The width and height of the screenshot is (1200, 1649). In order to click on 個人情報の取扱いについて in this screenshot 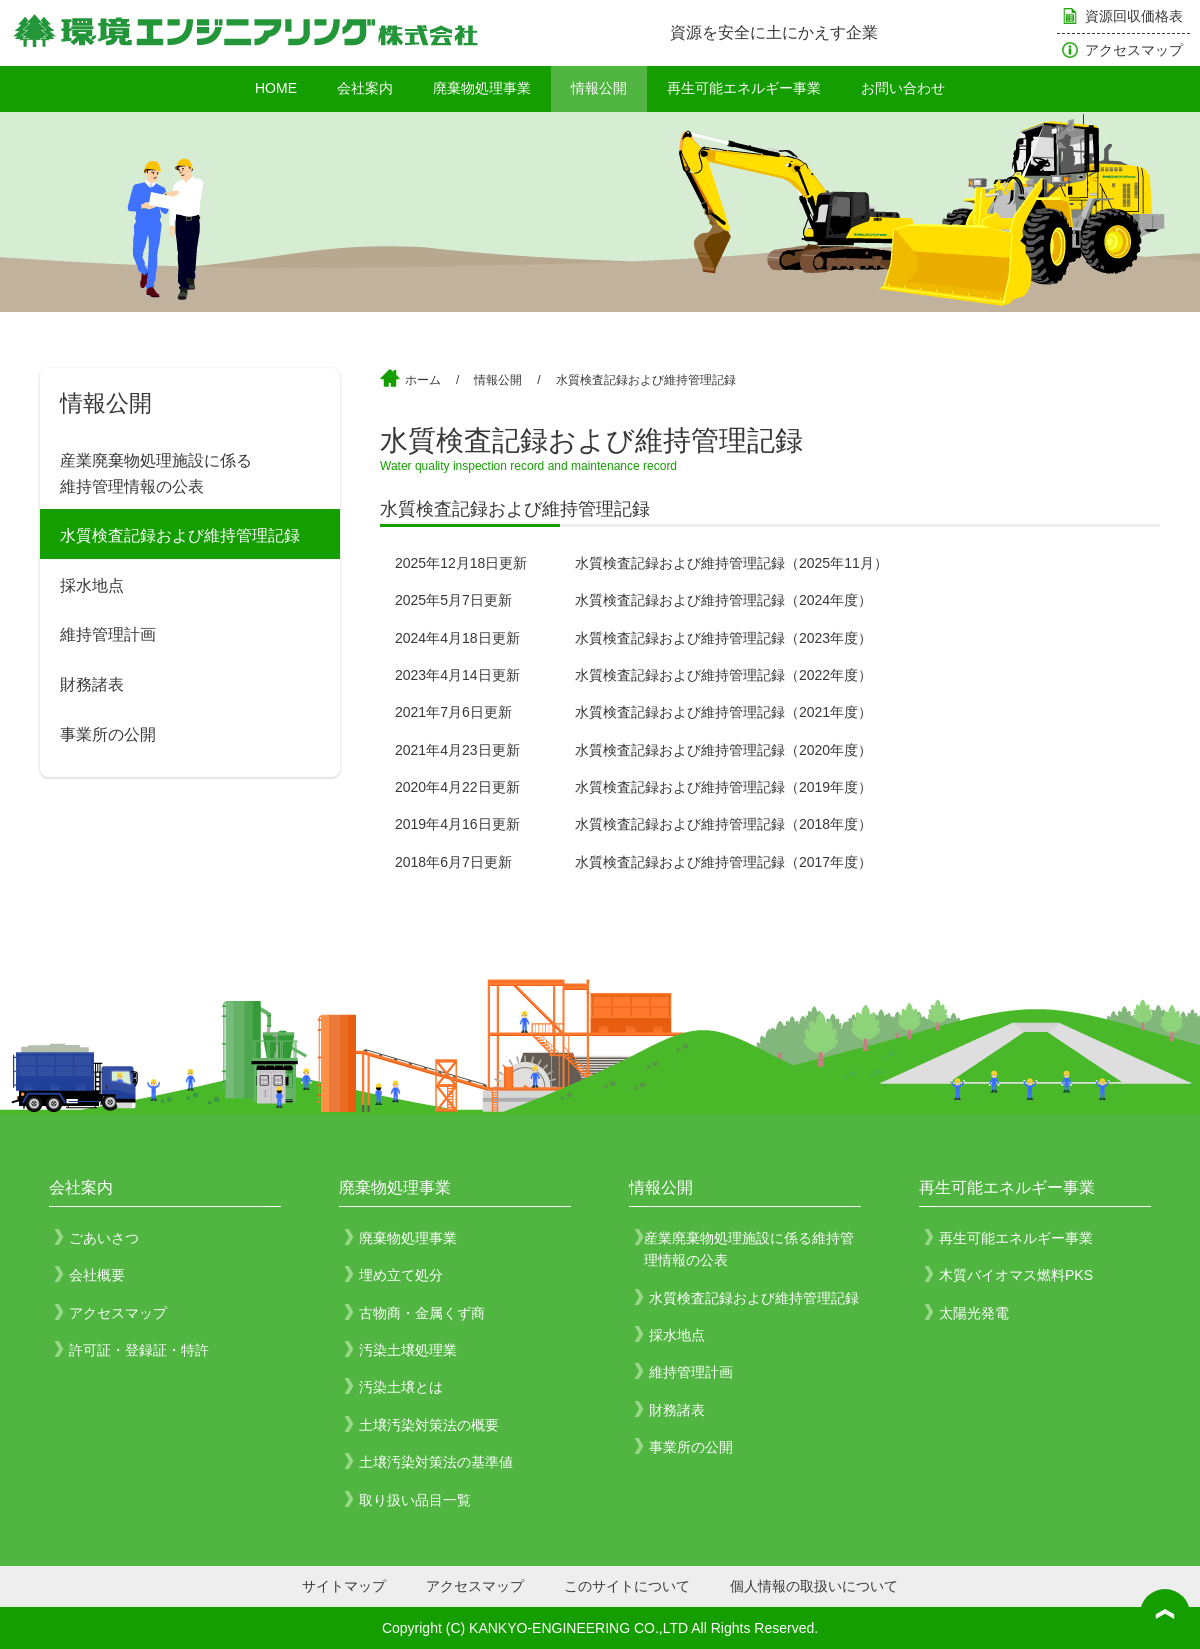, I will do `click(814, 1586)`.